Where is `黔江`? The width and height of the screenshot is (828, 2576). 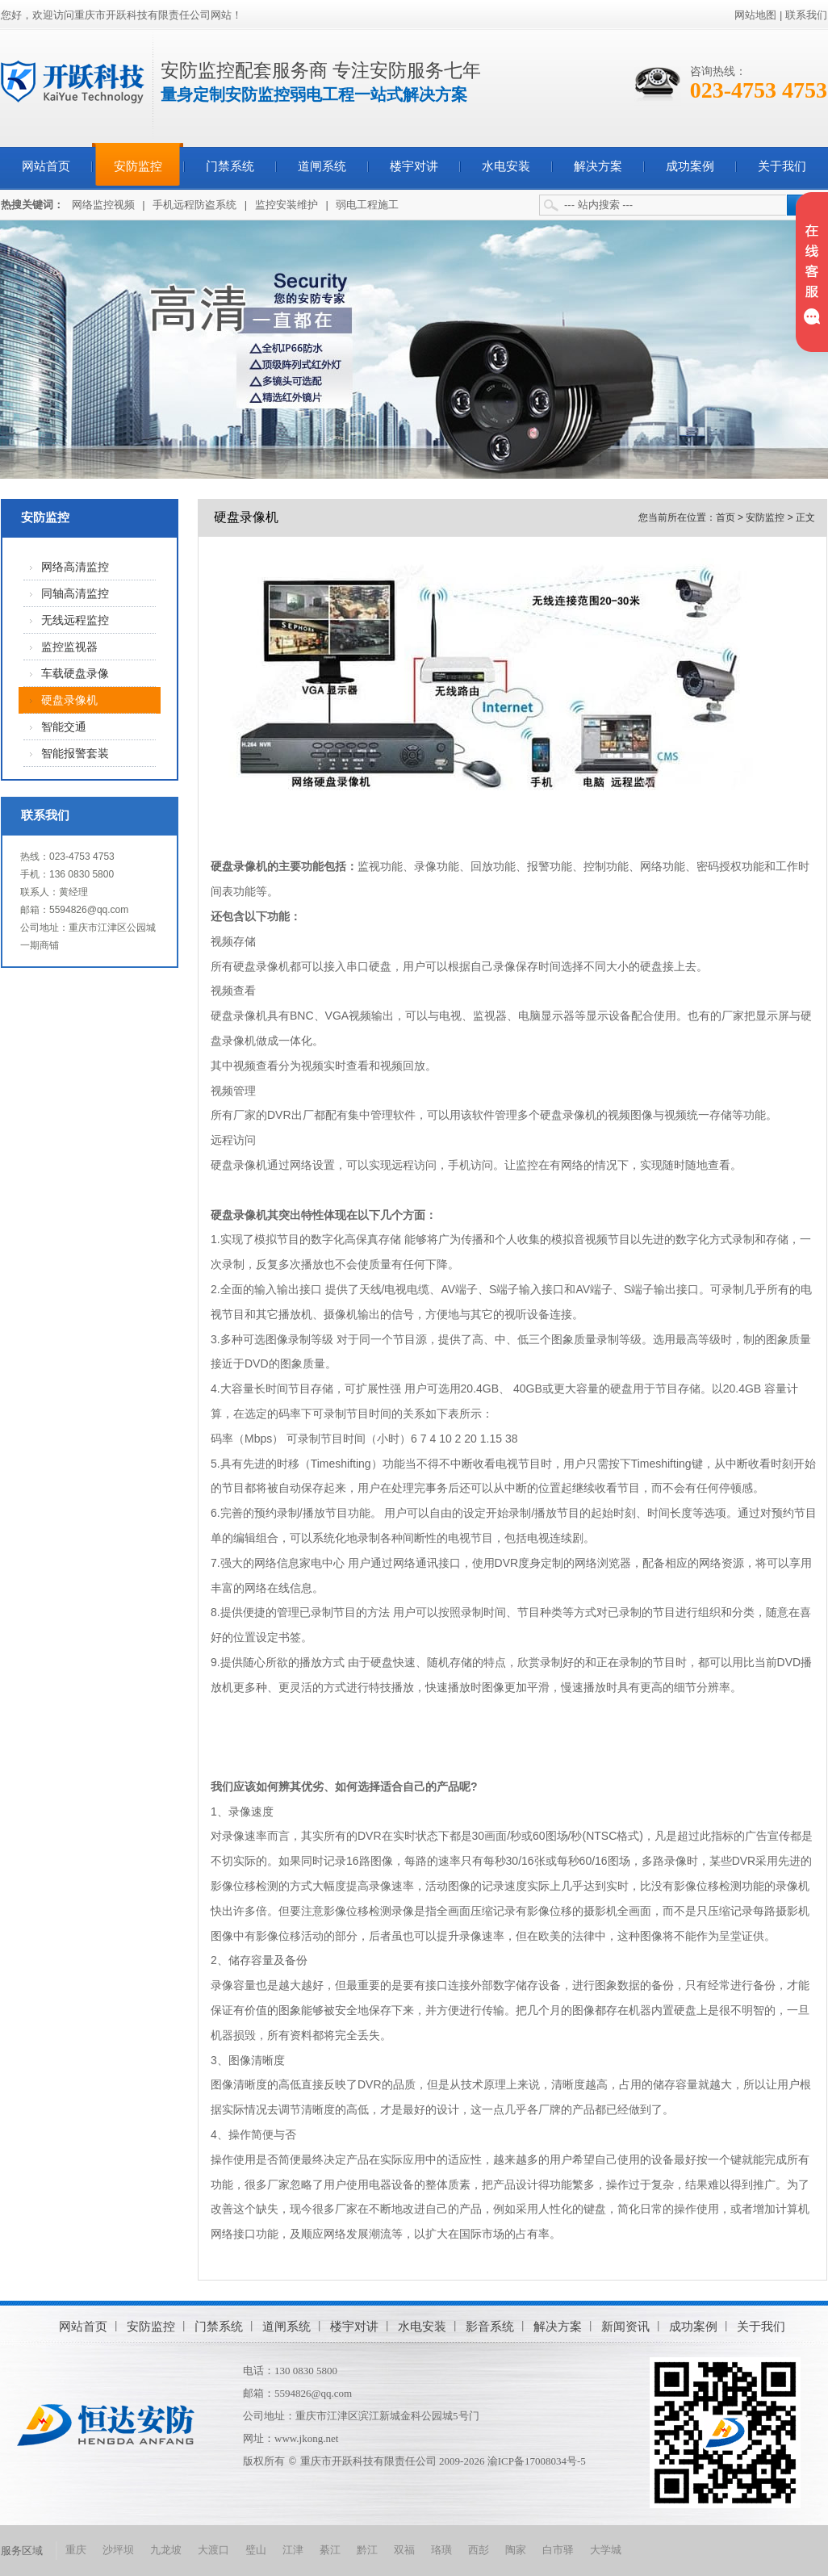 黔江 is located at coordinates (367, 2550).